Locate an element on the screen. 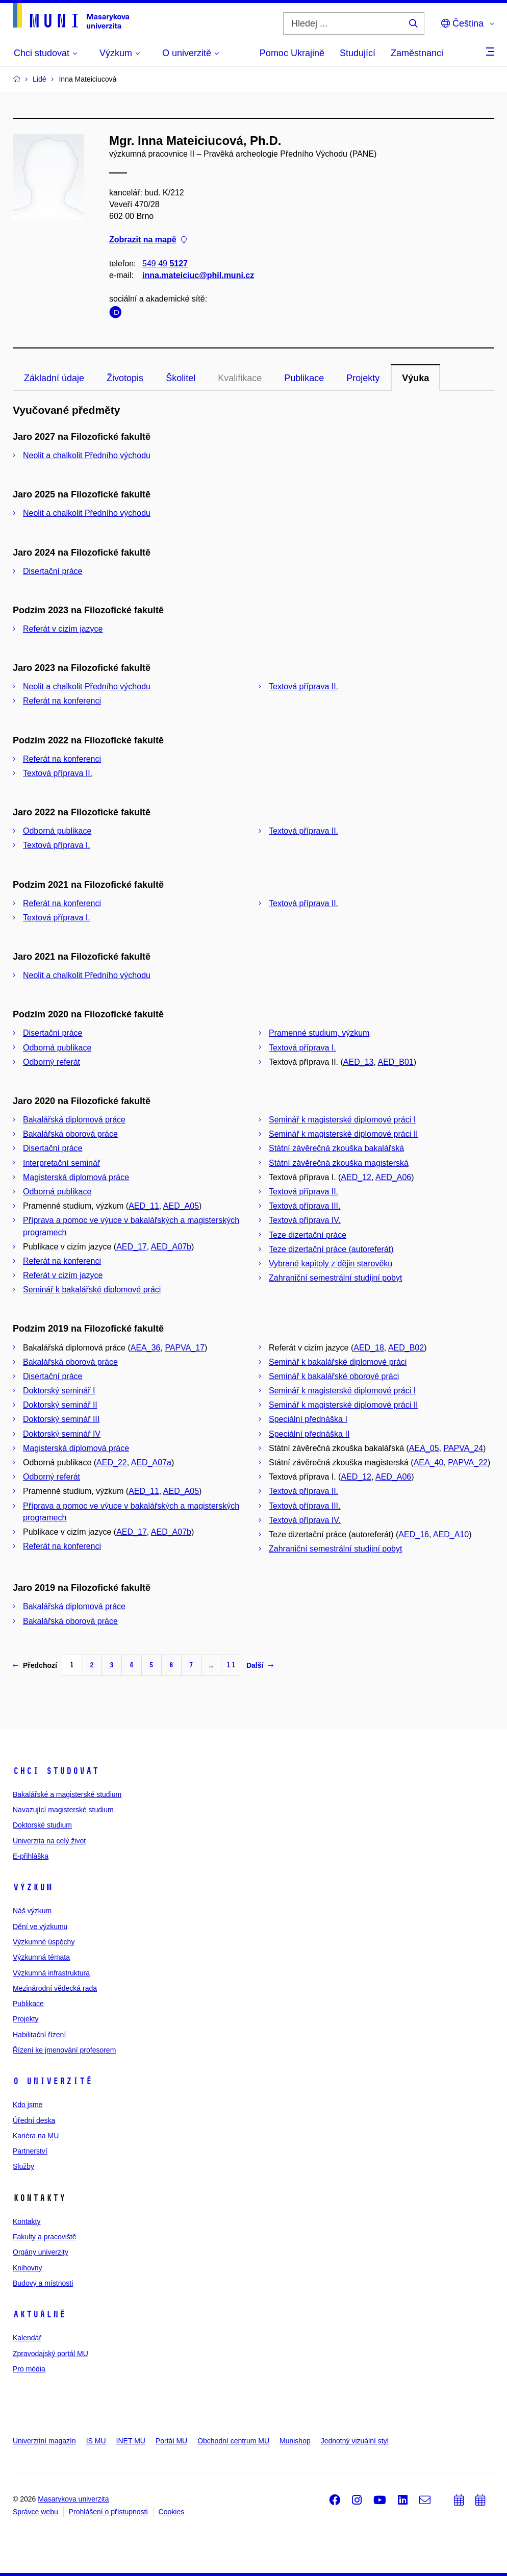  AED_A07a is located at coordinates (151, 1462).